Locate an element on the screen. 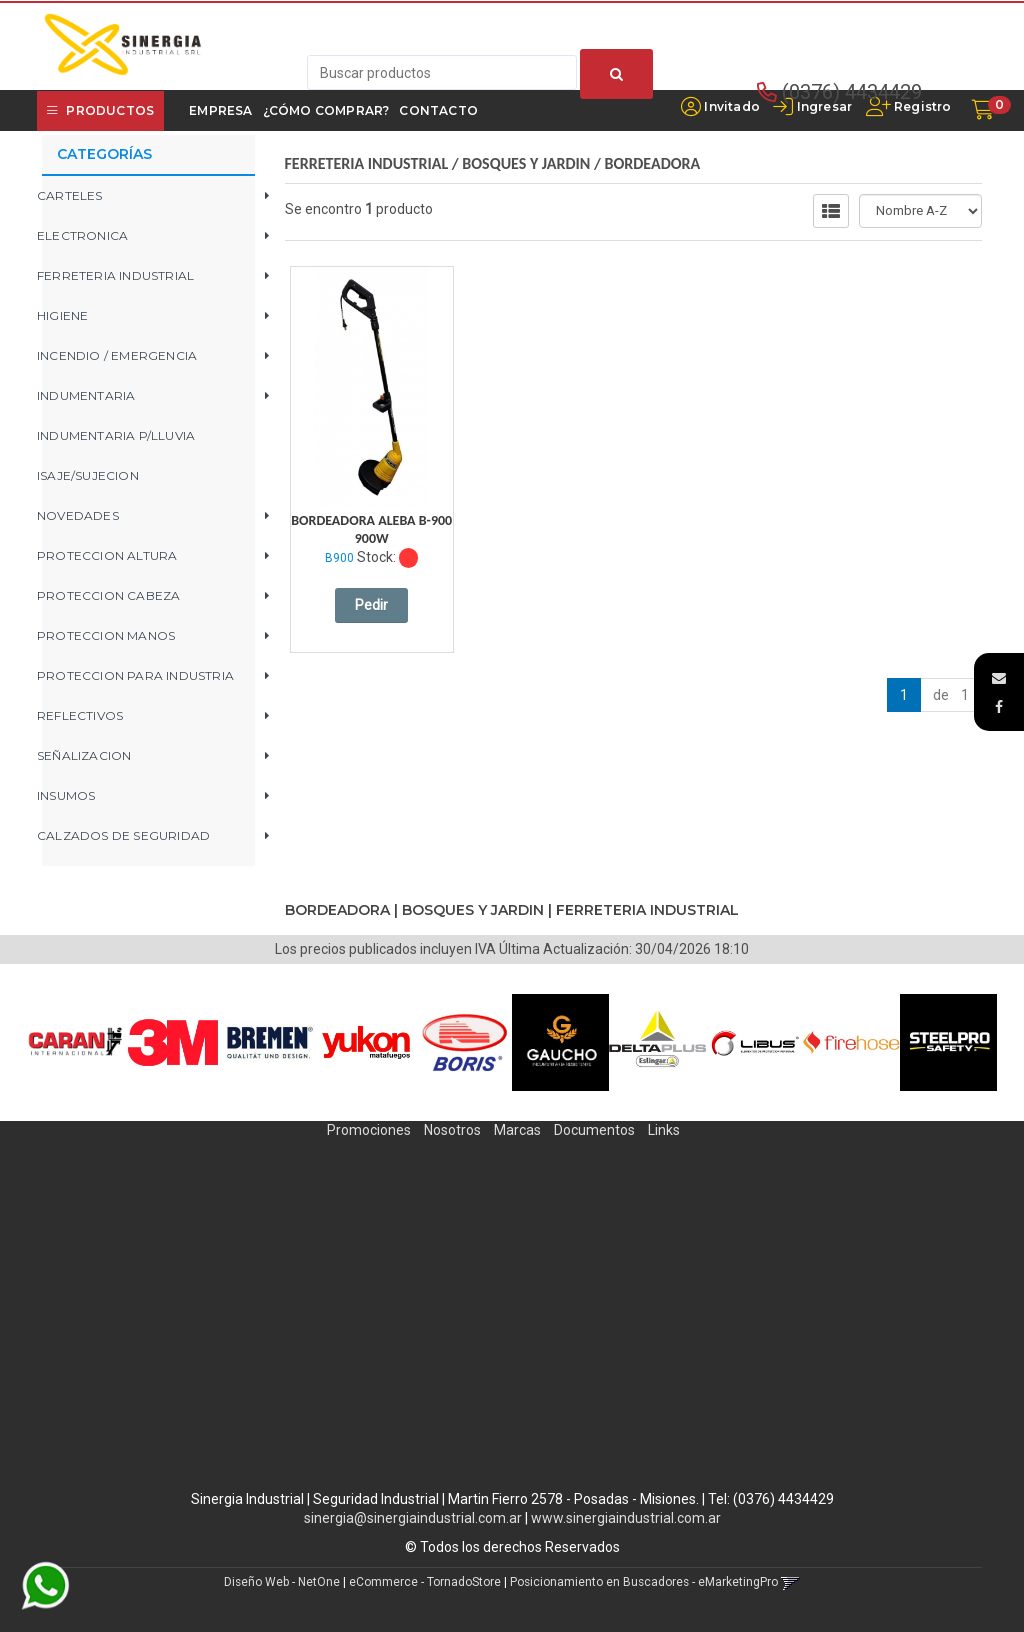  Ingresar [button] is located at coordinates (825, 106).